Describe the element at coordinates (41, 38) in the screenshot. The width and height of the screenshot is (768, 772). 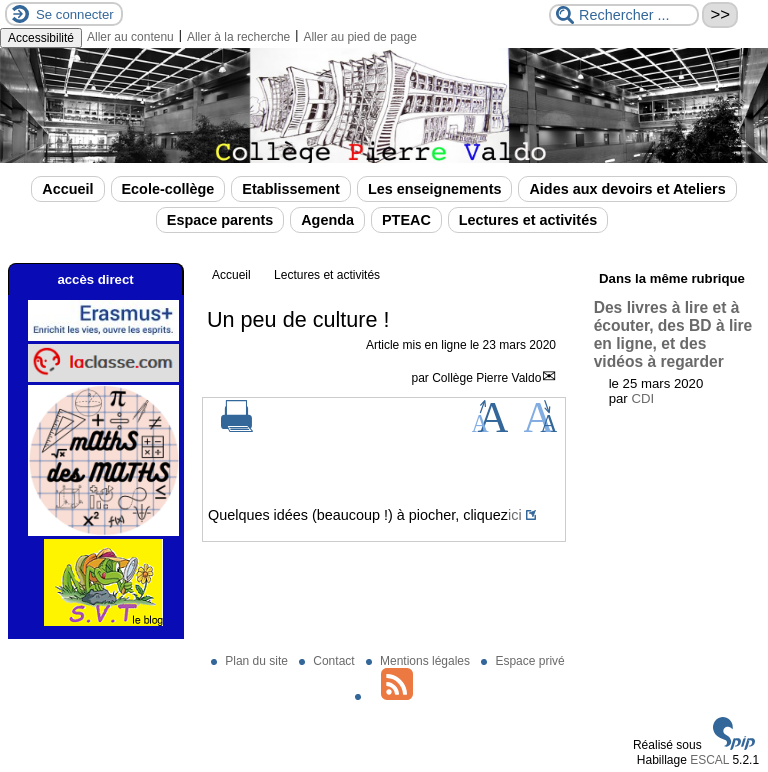
I see `Accessibilité` at that location.